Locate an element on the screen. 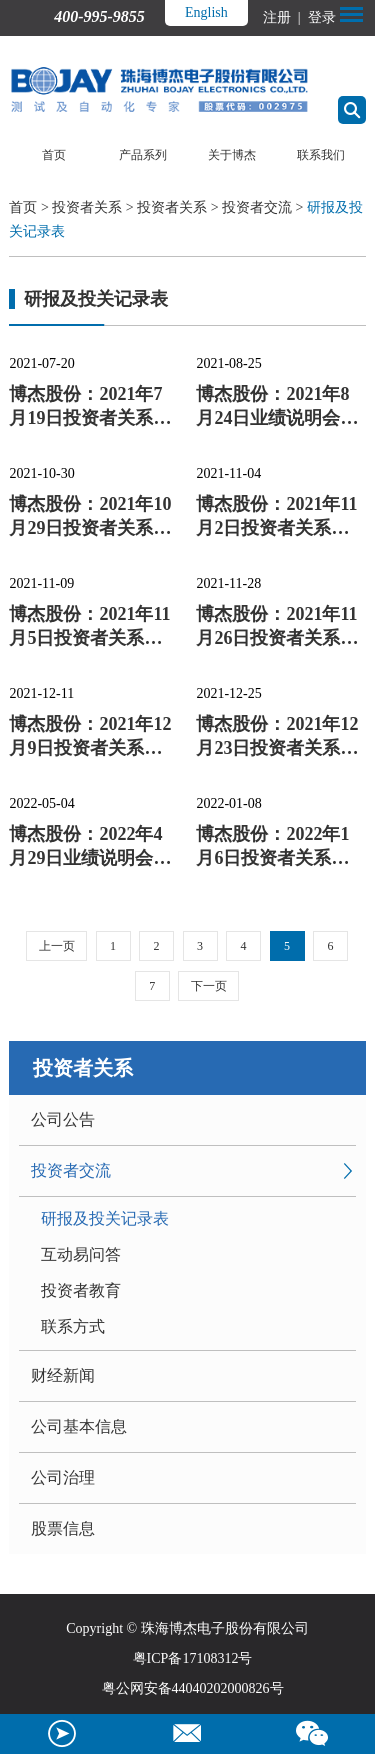  粤ICP备17108312号 is located at coordinates (193, 1658).